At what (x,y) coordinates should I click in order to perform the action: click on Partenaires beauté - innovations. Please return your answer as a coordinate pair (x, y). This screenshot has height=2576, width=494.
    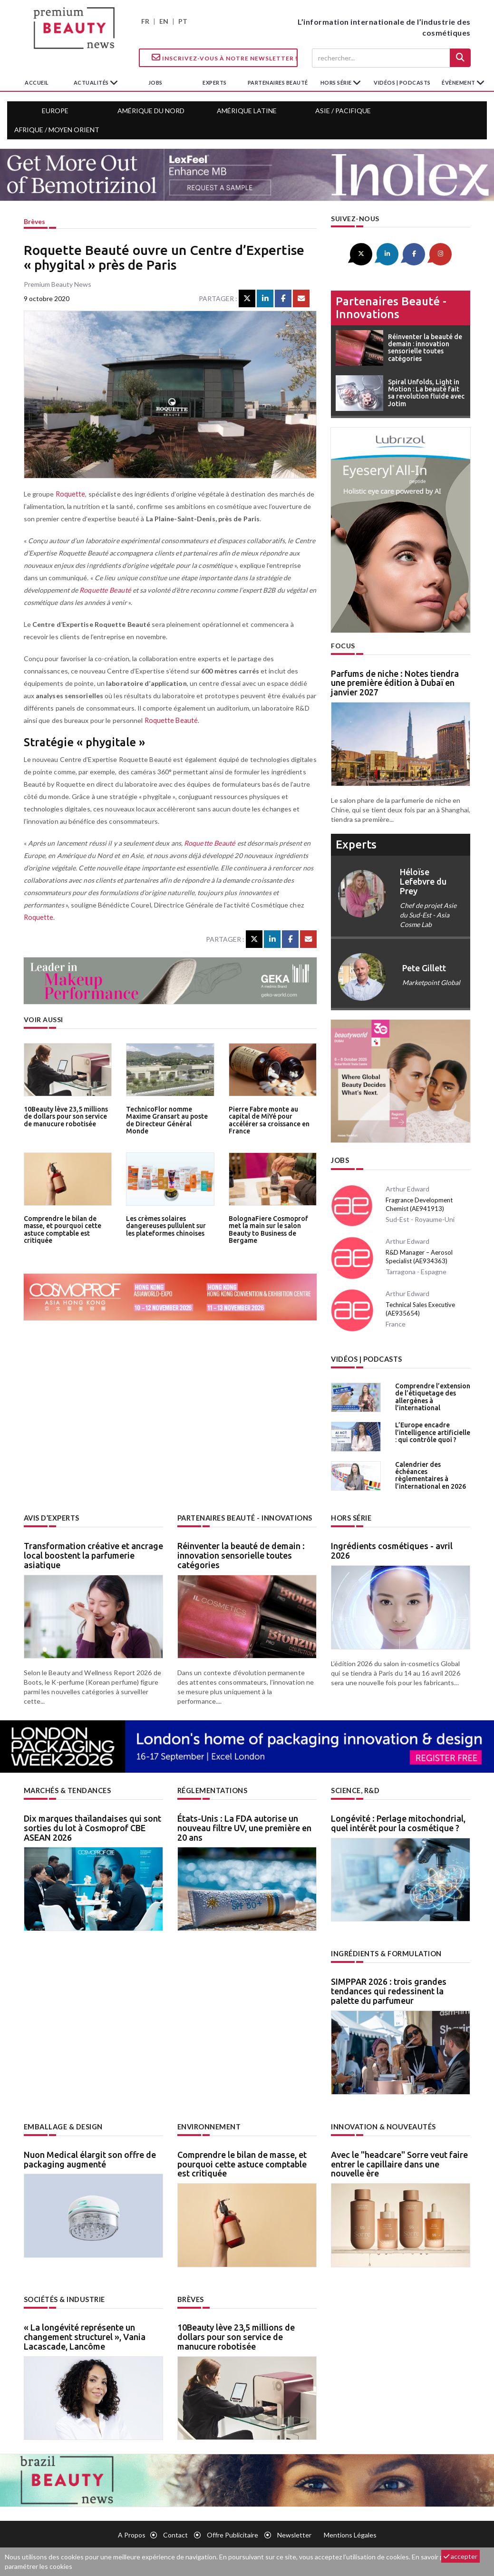
    Looking at the image, I should click on (391, 306).